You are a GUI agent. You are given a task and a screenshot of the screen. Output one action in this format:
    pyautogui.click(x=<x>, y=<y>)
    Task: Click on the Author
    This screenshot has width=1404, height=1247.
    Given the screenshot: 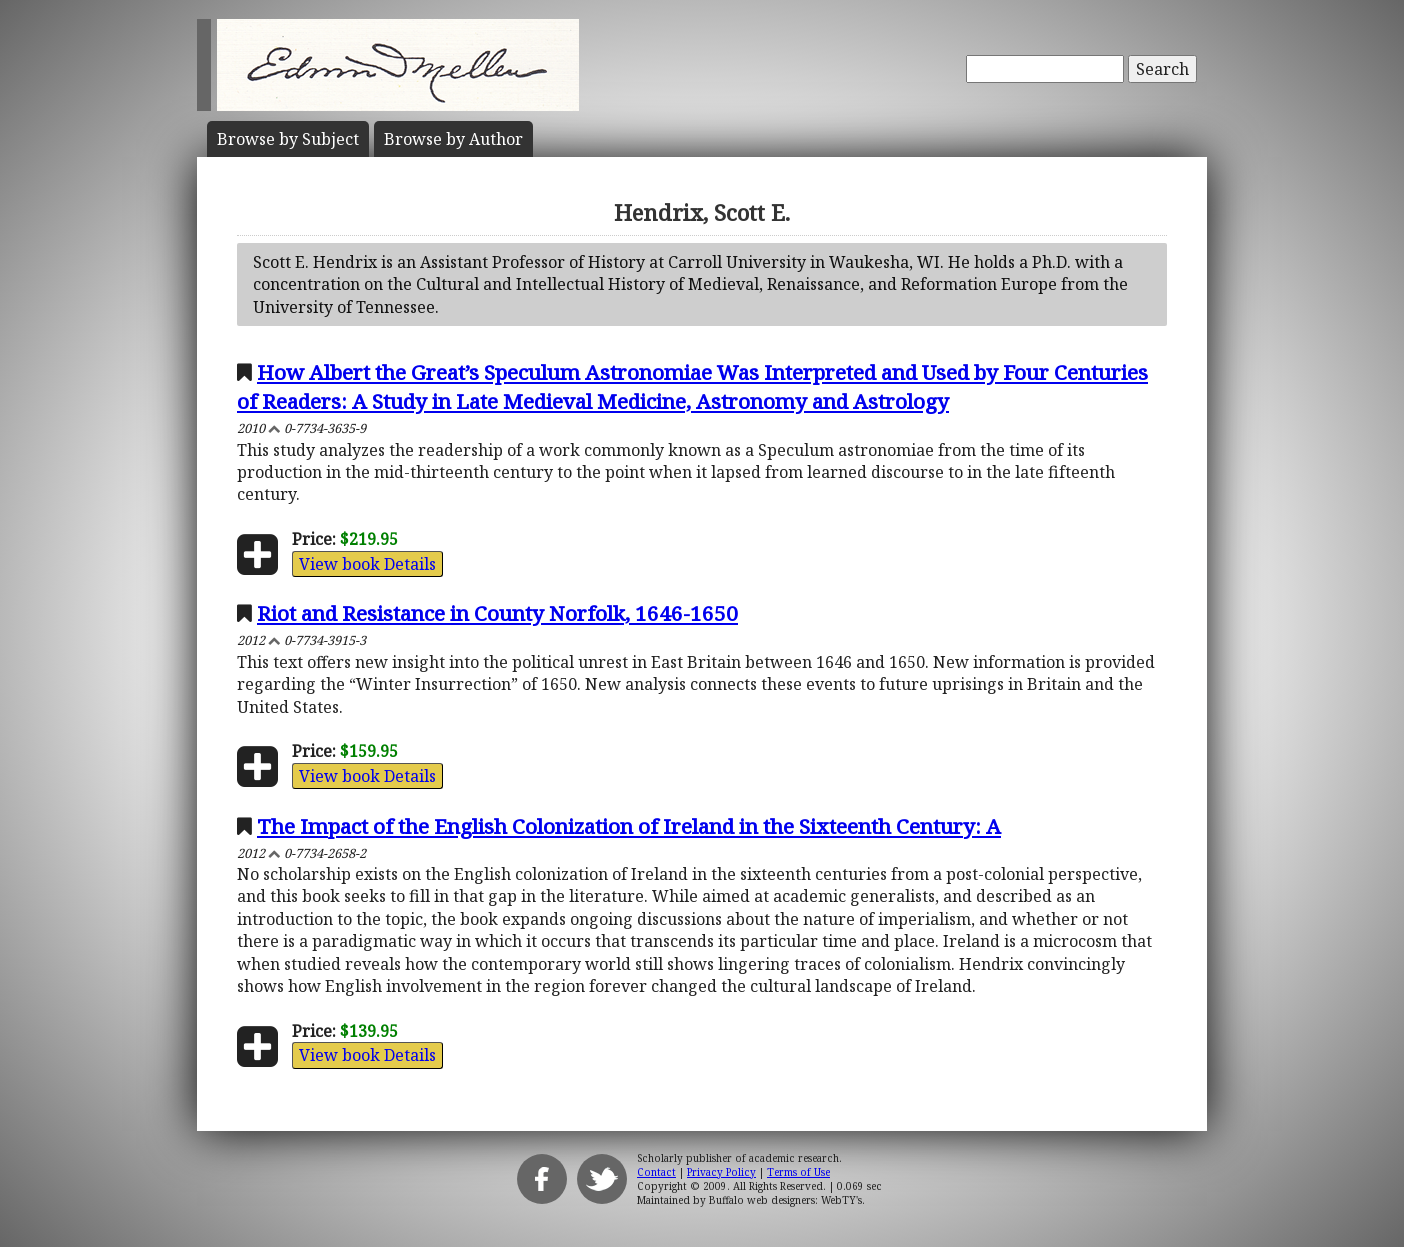 What is the action you would take?
    pyautogui.click(x=453, y=139)
    